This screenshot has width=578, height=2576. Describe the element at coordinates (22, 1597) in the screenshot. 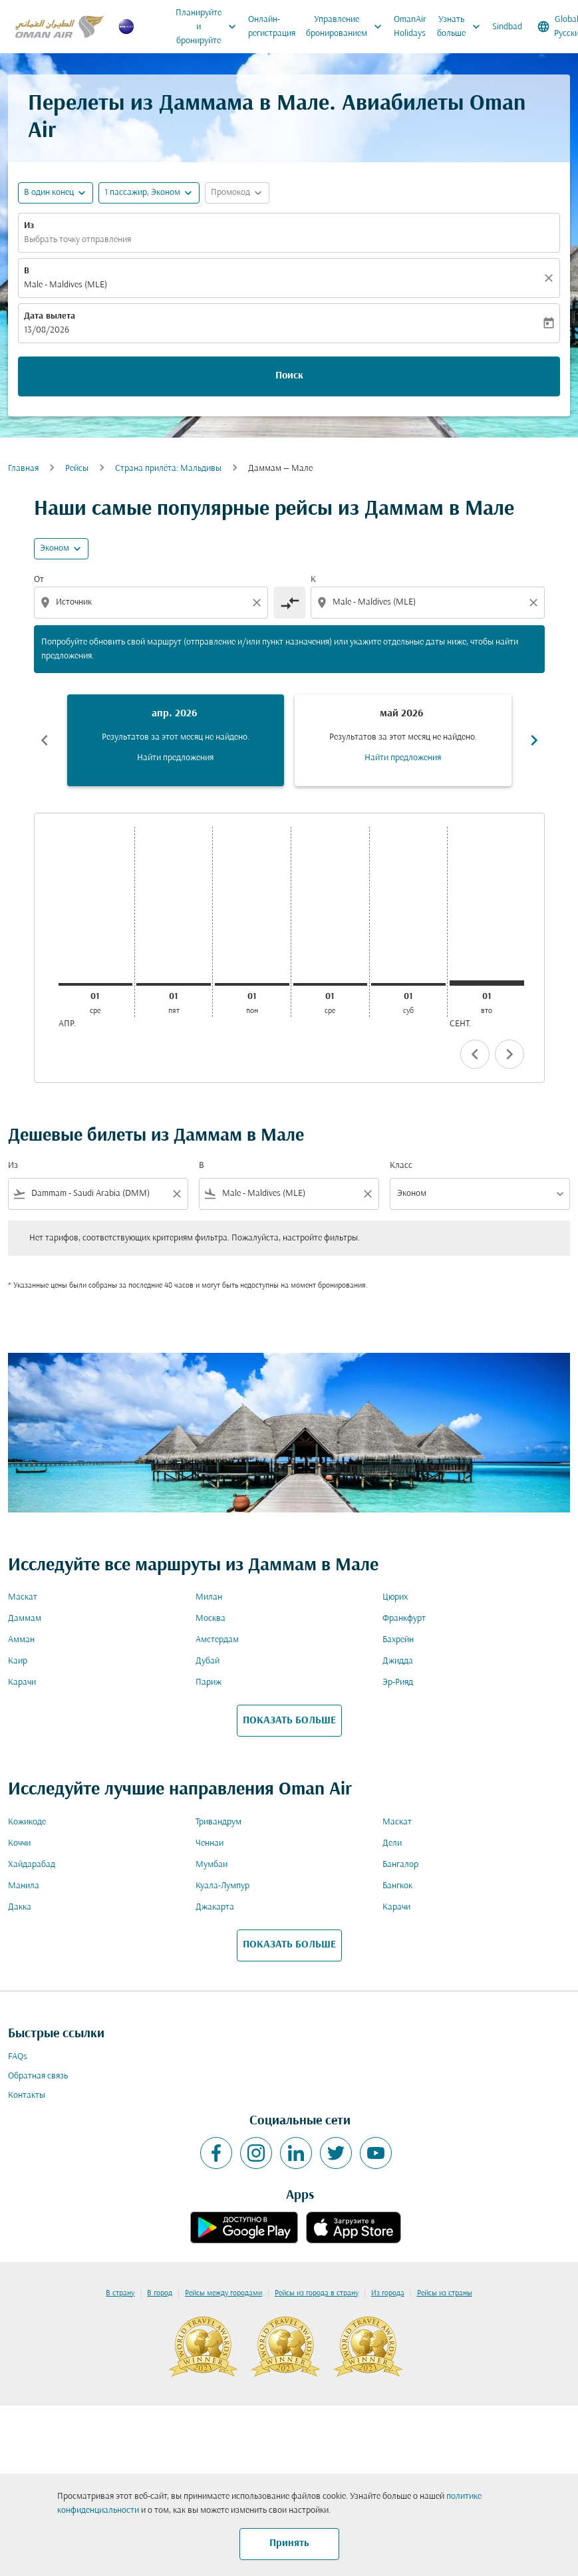

I see `Маскат` at that location.